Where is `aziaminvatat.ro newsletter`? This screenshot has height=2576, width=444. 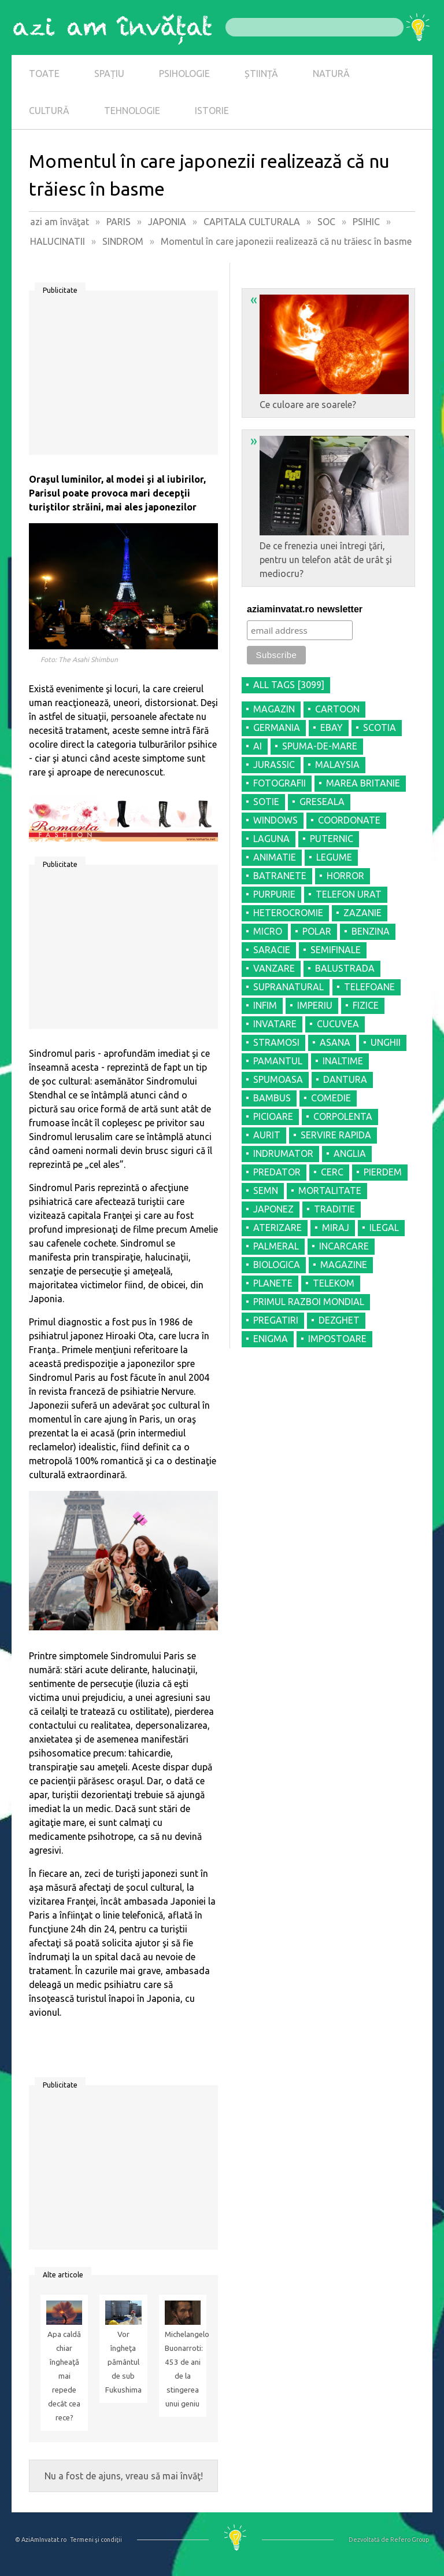
aziaminvatat.ro newsletter is located at coordinates (304, 609).